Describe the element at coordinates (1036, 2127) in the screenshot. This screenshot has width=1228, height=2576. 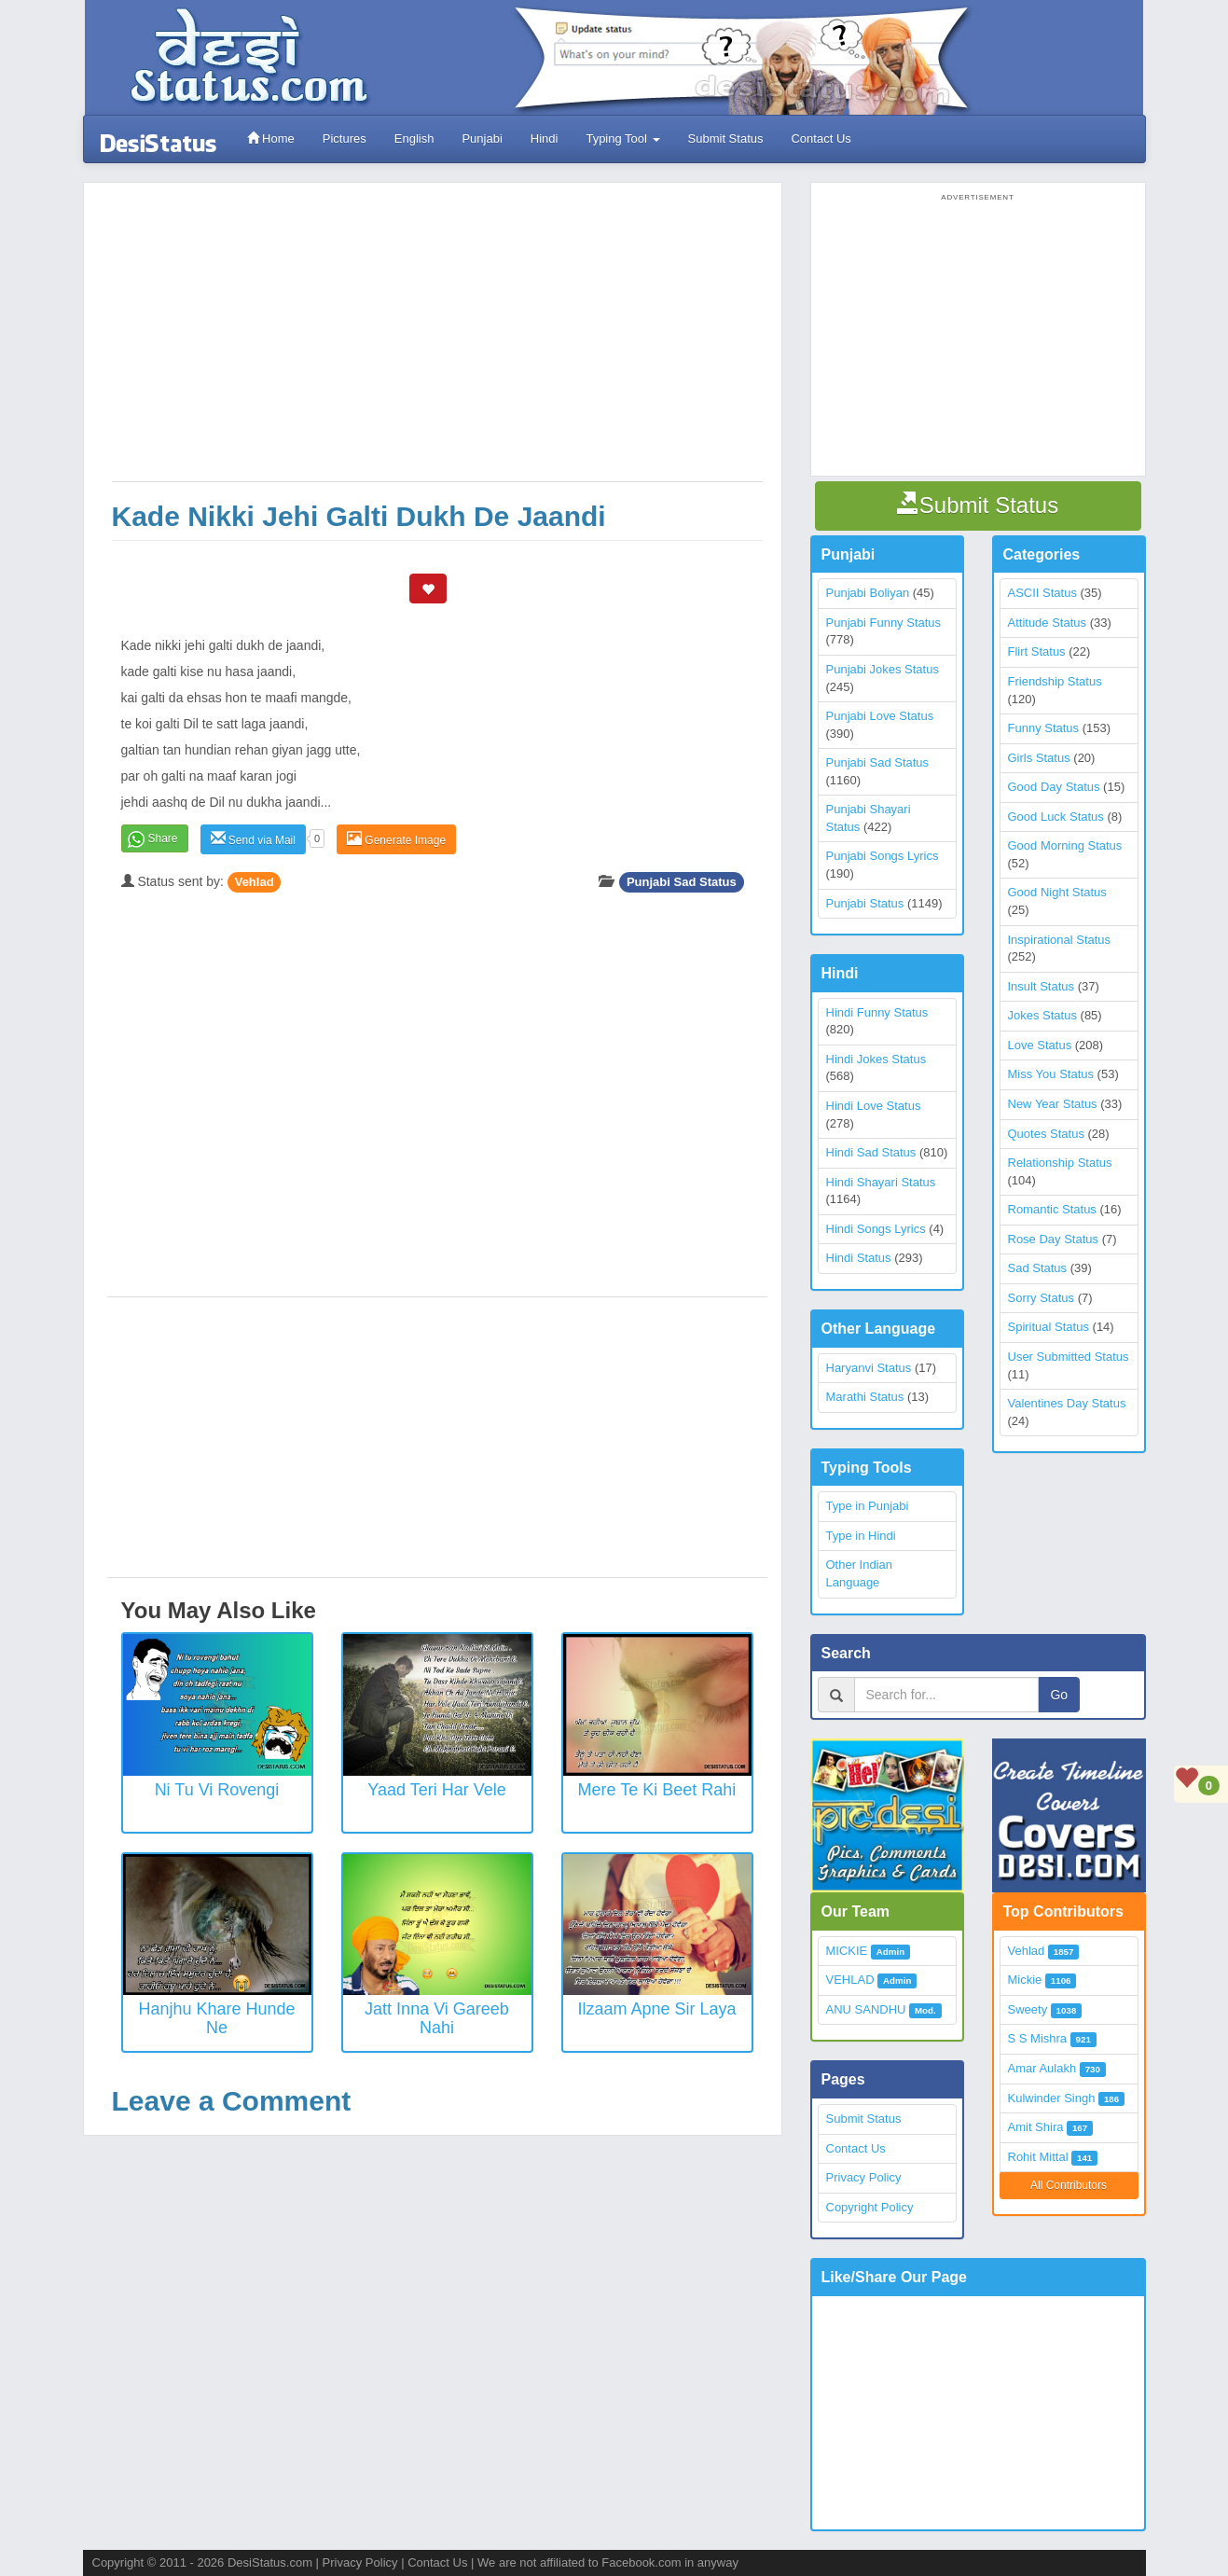
I see `Amit Shira` at that location.